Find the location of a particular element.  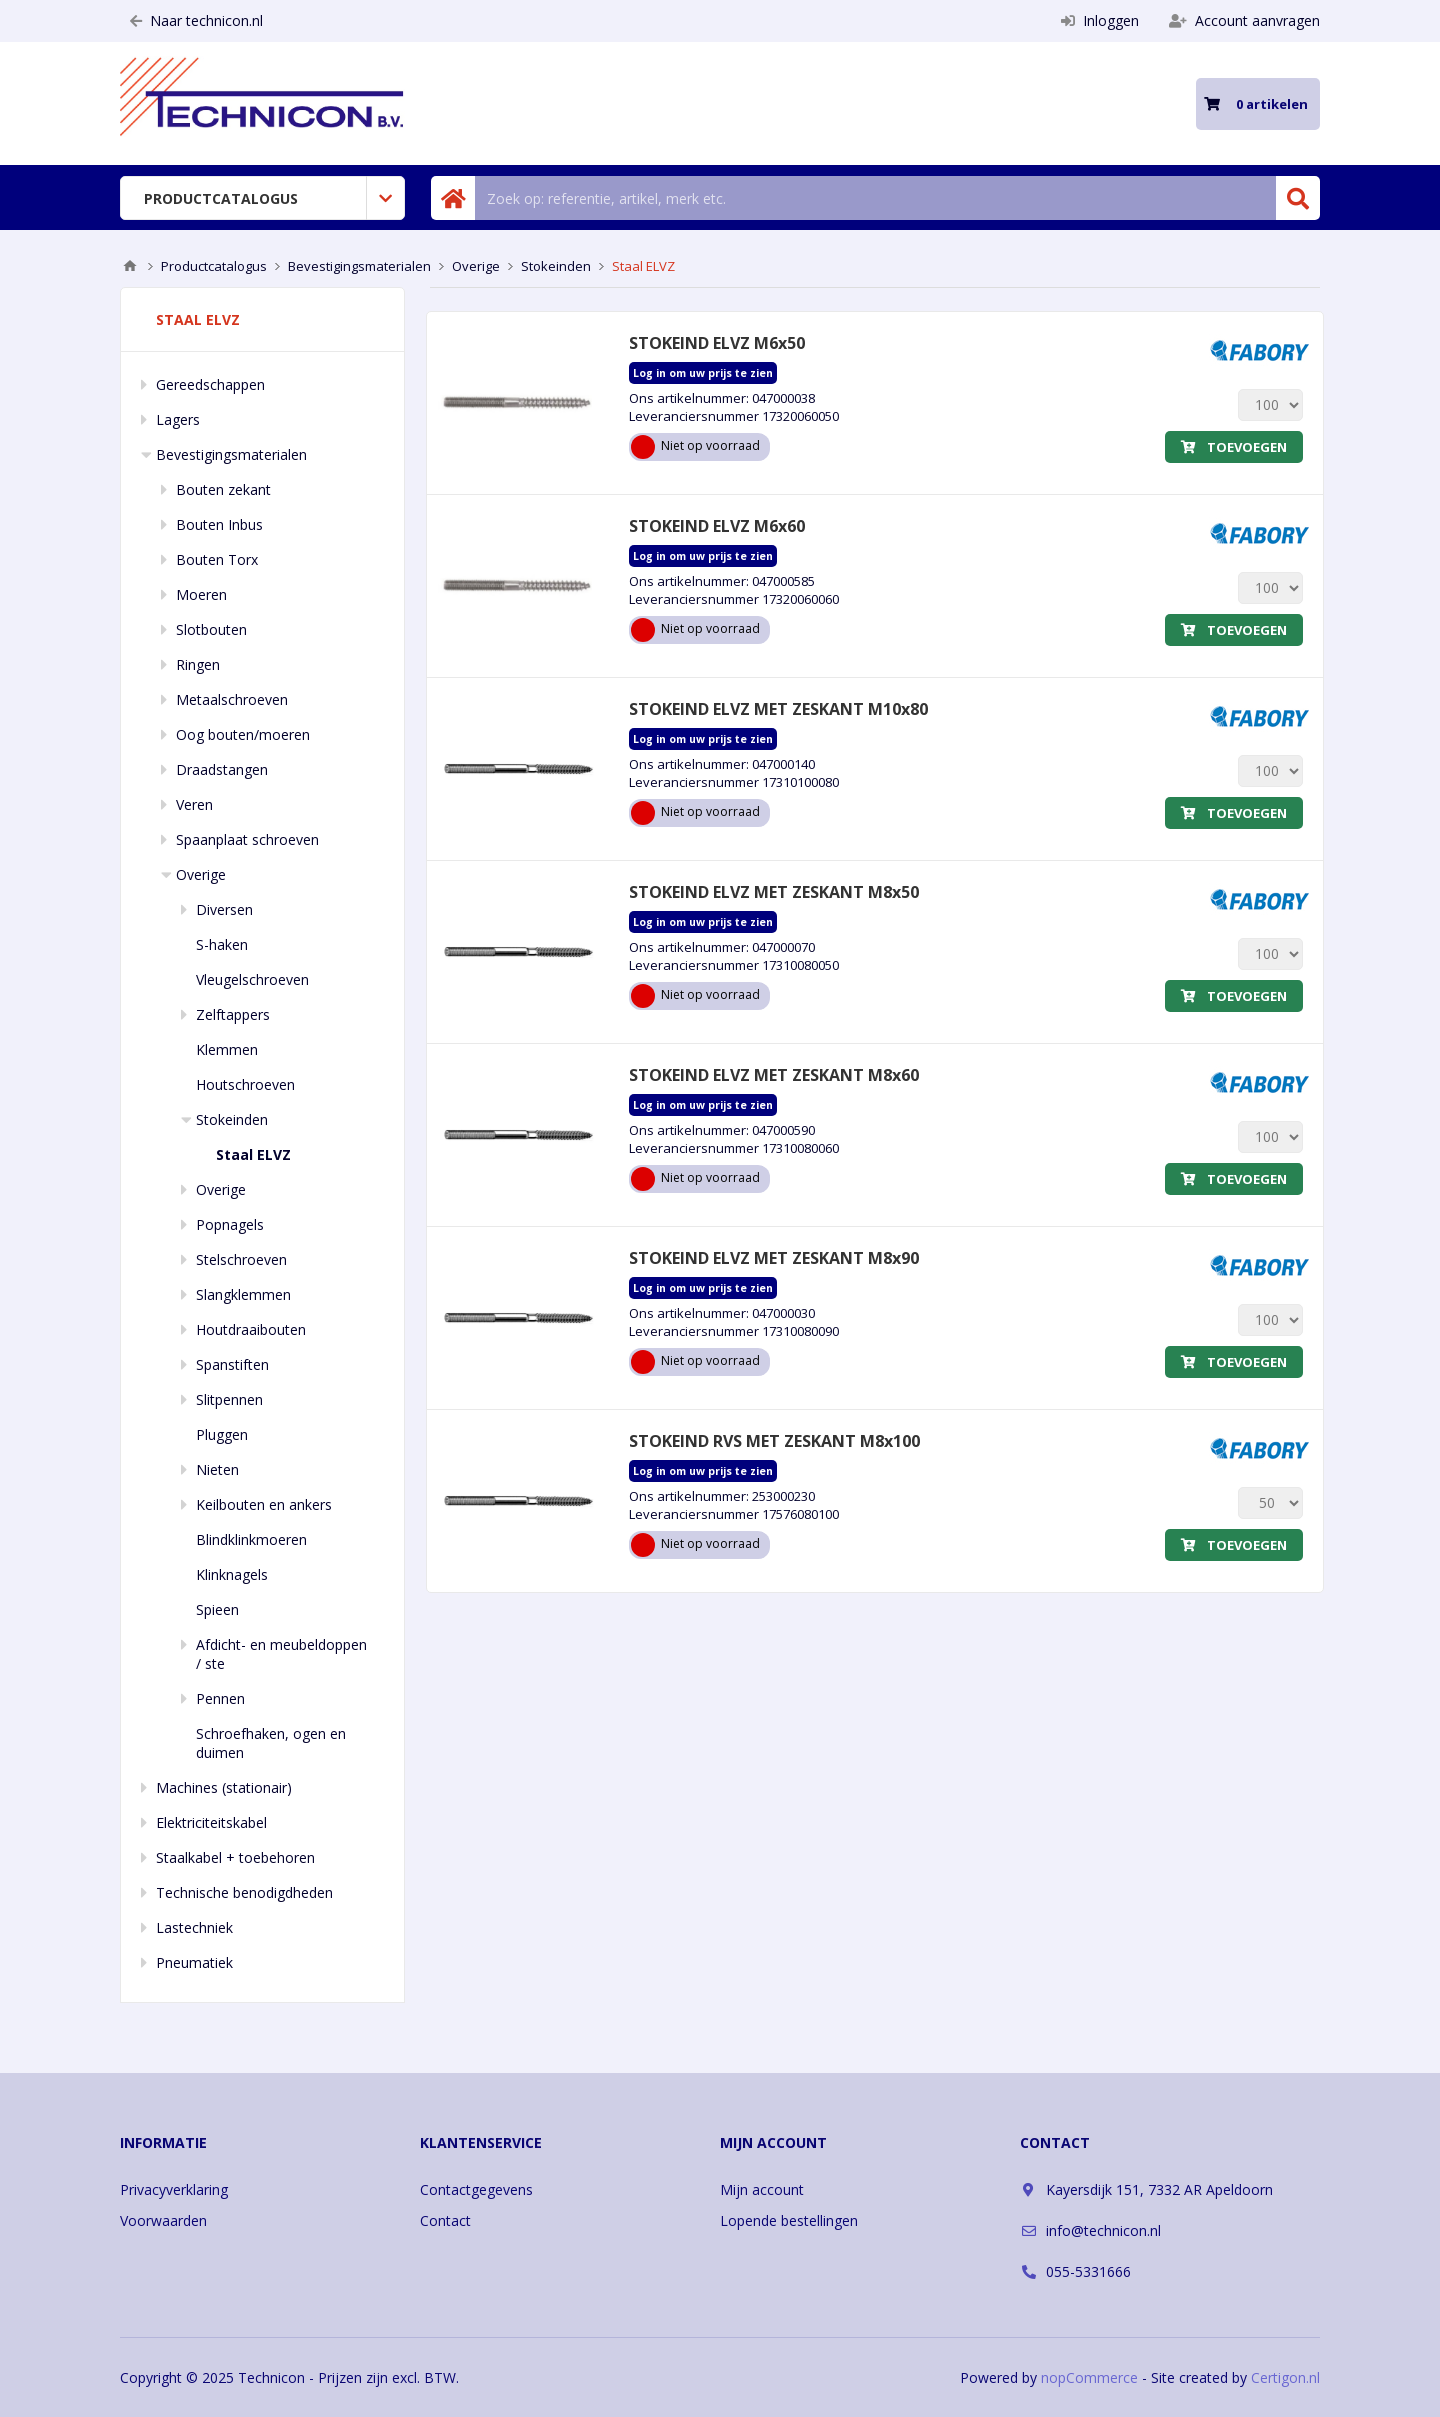

Metaalschroeven is located at coordinates (232, 699).